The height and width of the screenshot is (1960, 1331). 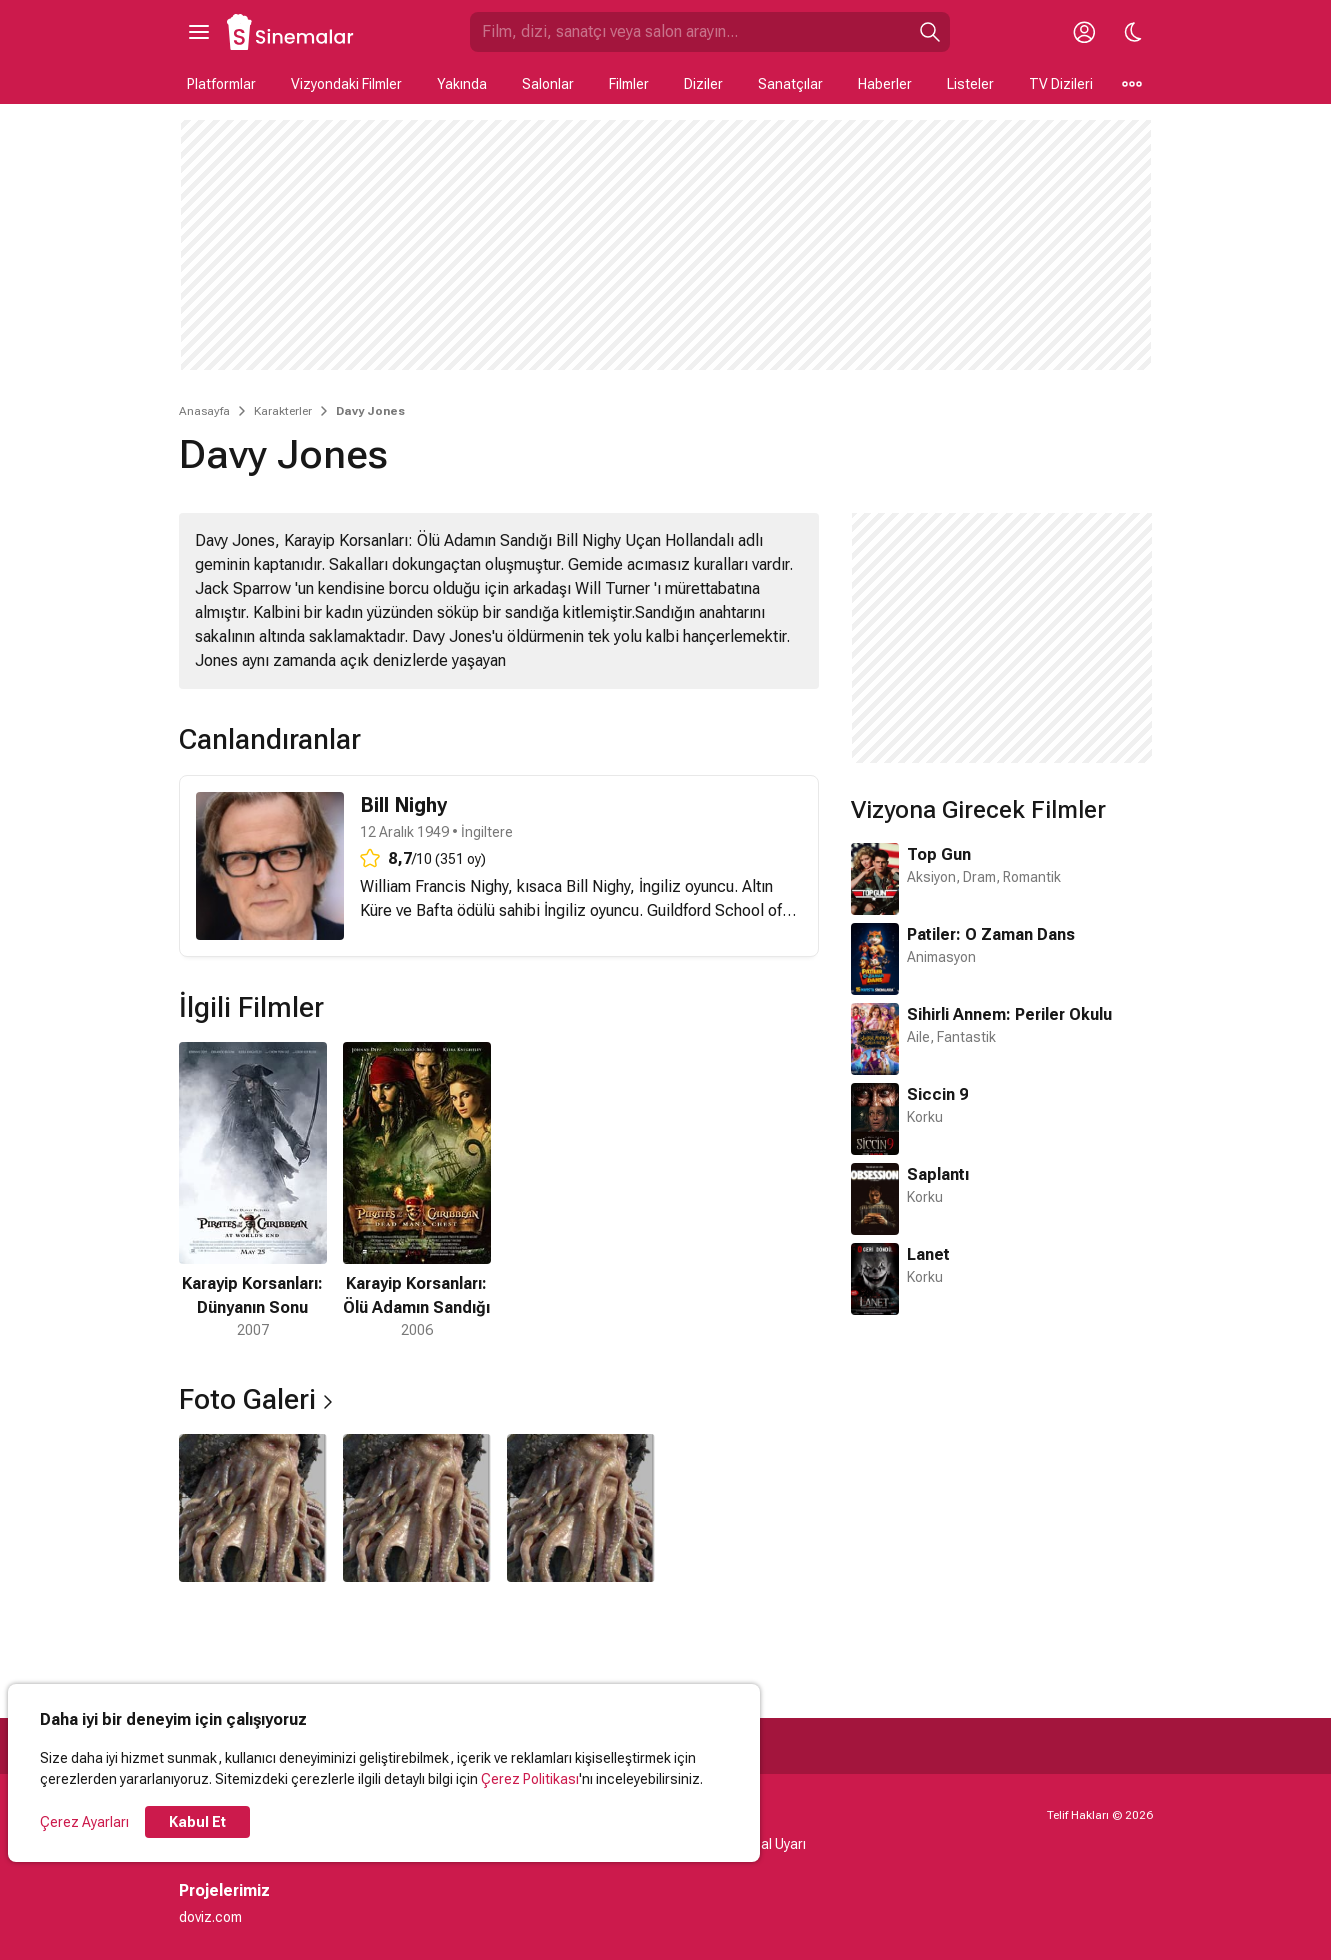 What do you see at coordinates (771, 1844) in the screenshot?
I see `Yasal Uyarı` at bounding box center [771, 1844].